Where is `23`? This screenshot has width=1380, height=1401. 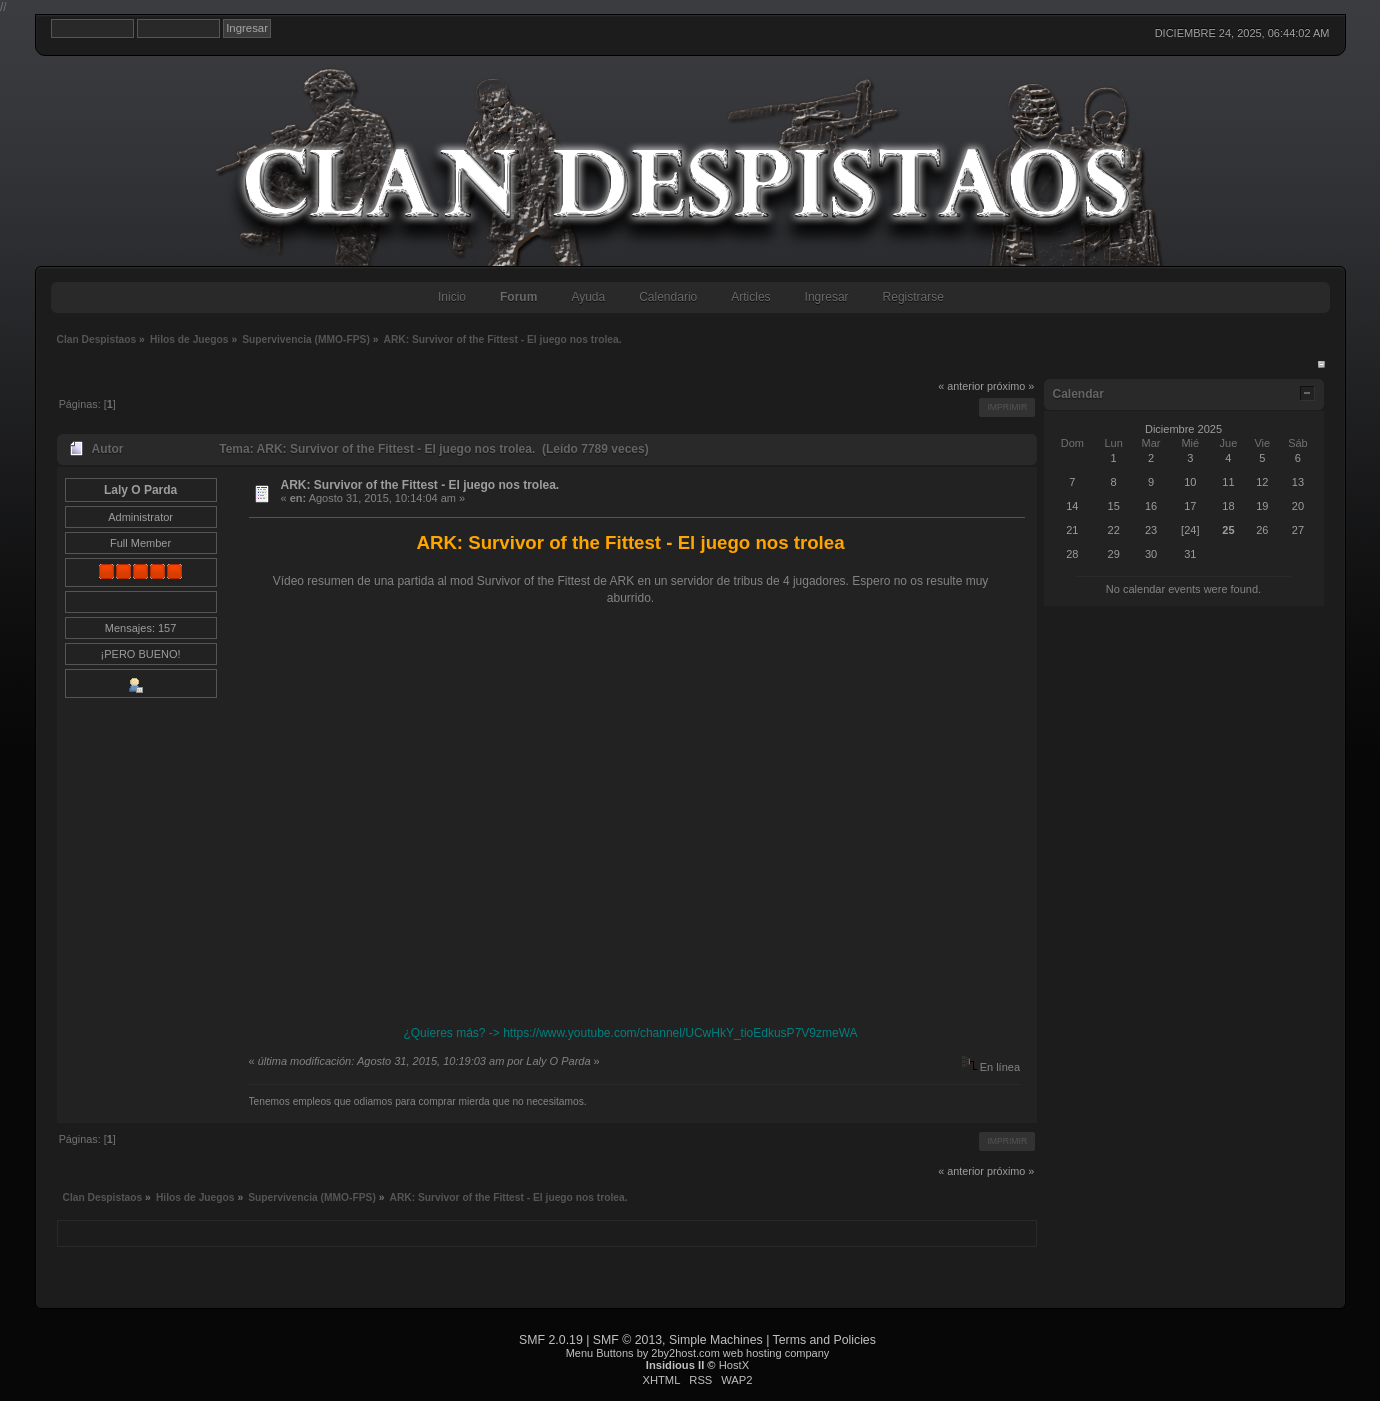
23 is located at coordinates (1151, 530).